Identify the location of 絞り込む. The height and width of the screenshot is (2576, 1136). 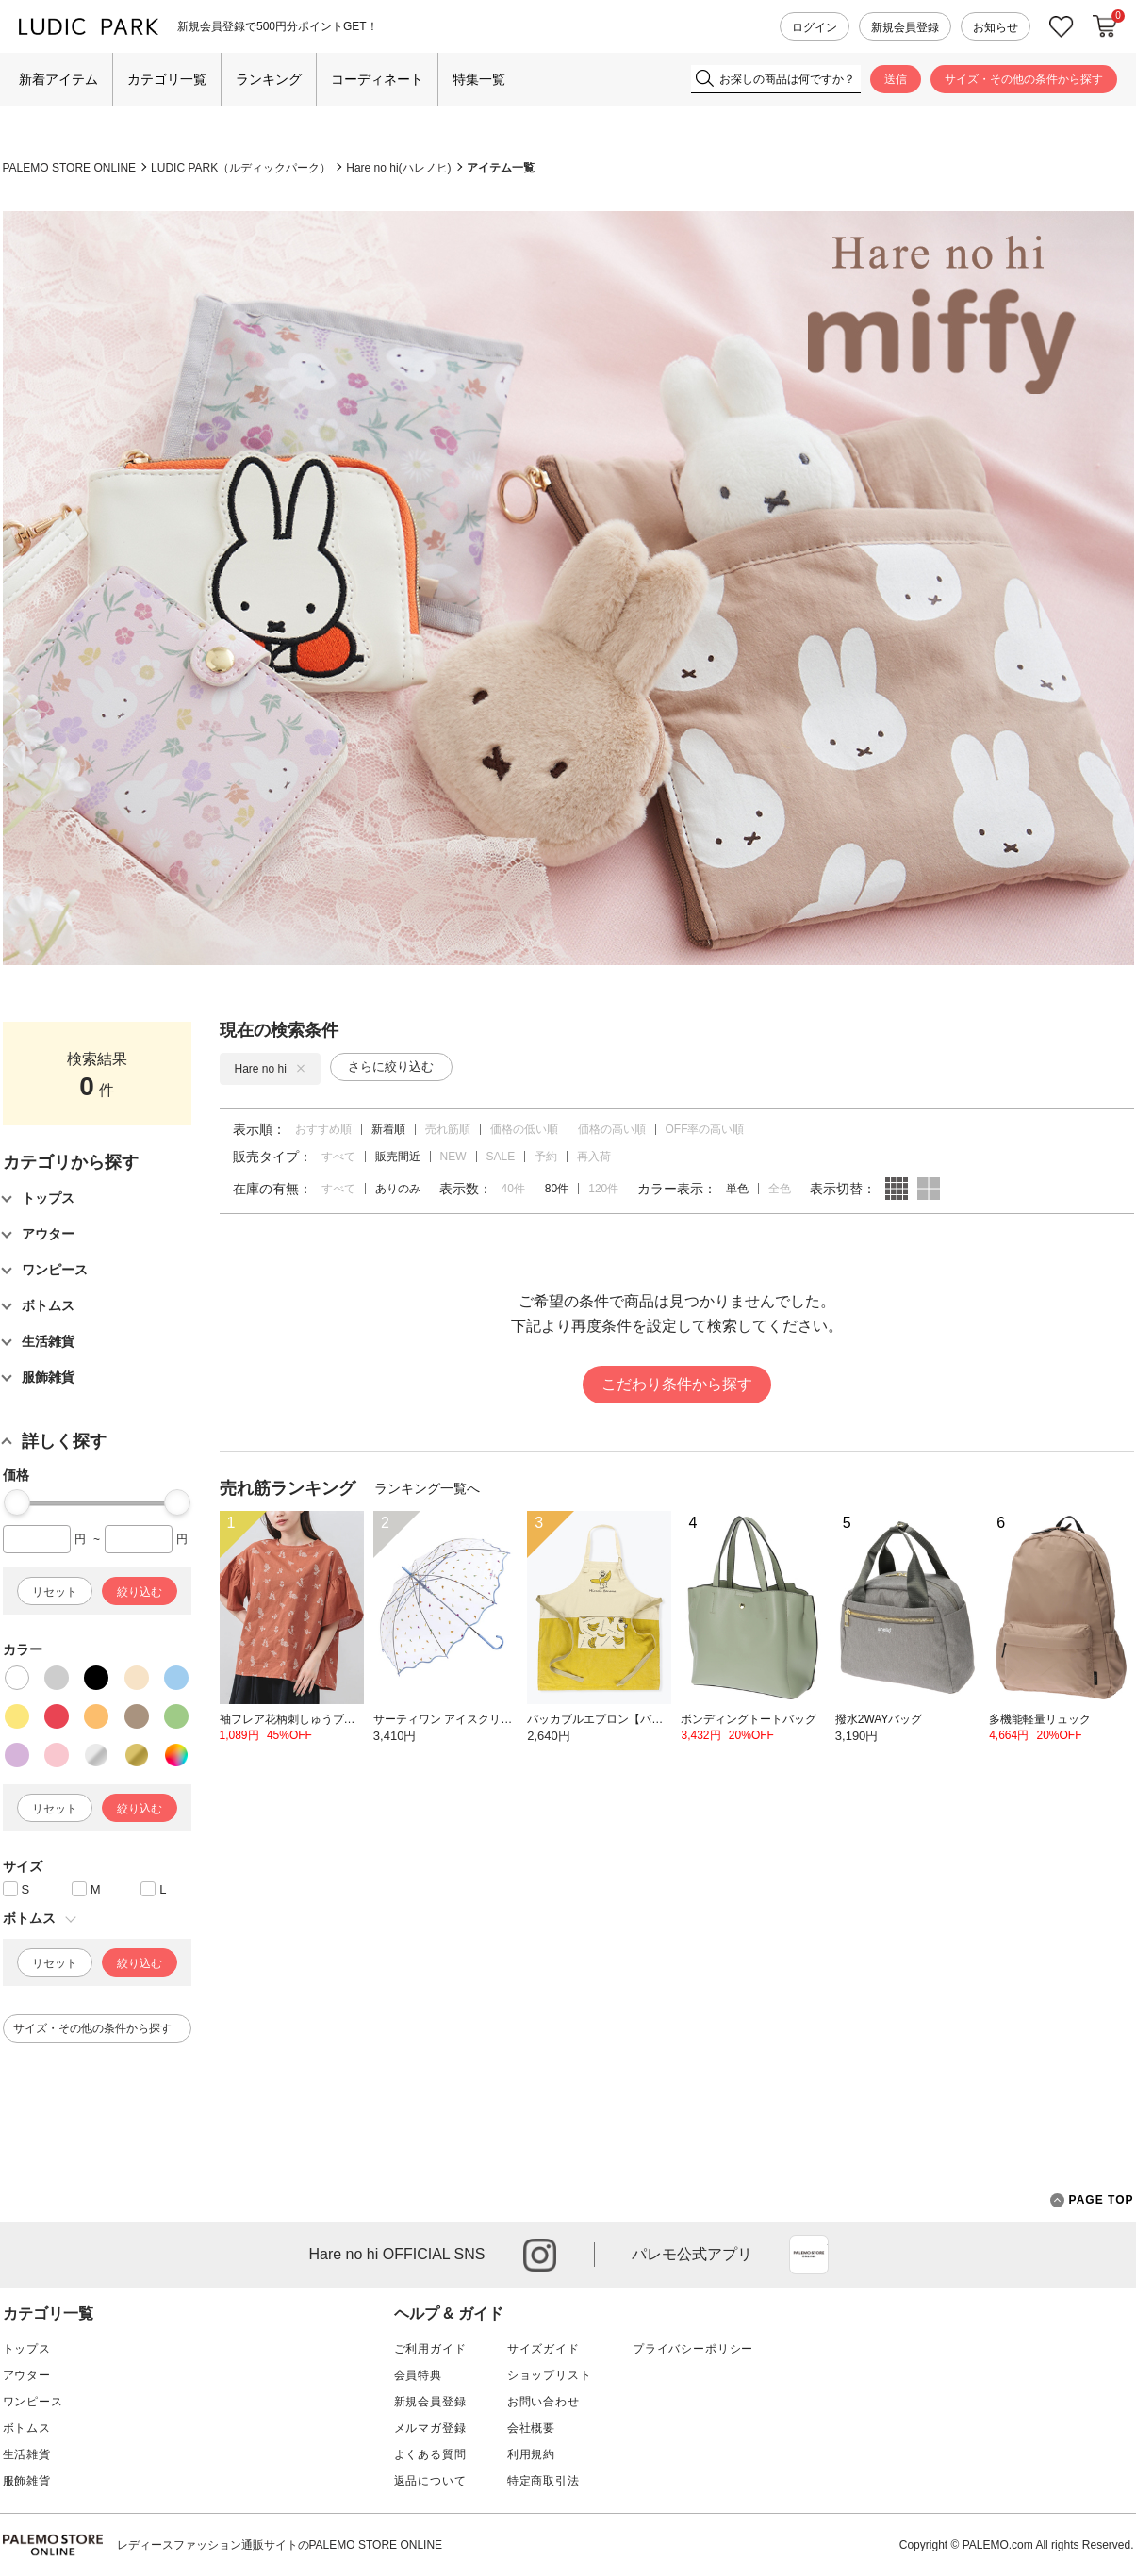
(139, 1592).